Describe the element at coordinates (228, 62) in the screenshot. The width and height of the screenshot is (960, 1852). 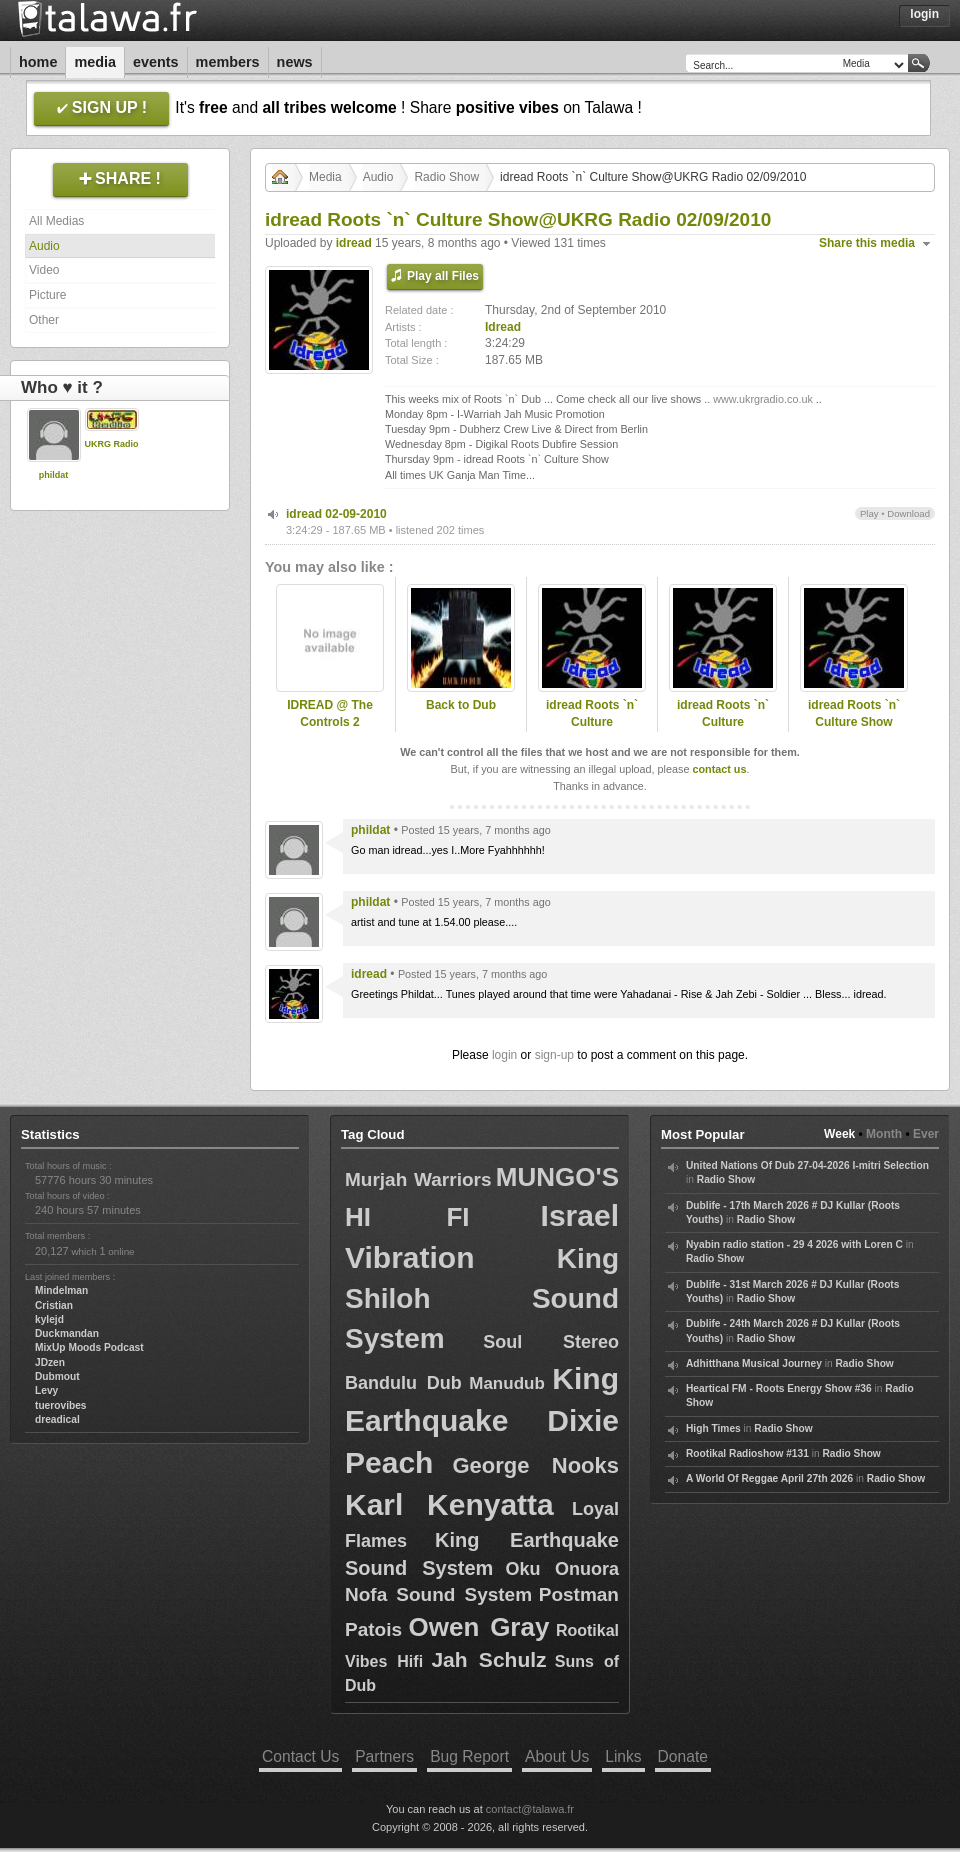
I see `Members` at that location.